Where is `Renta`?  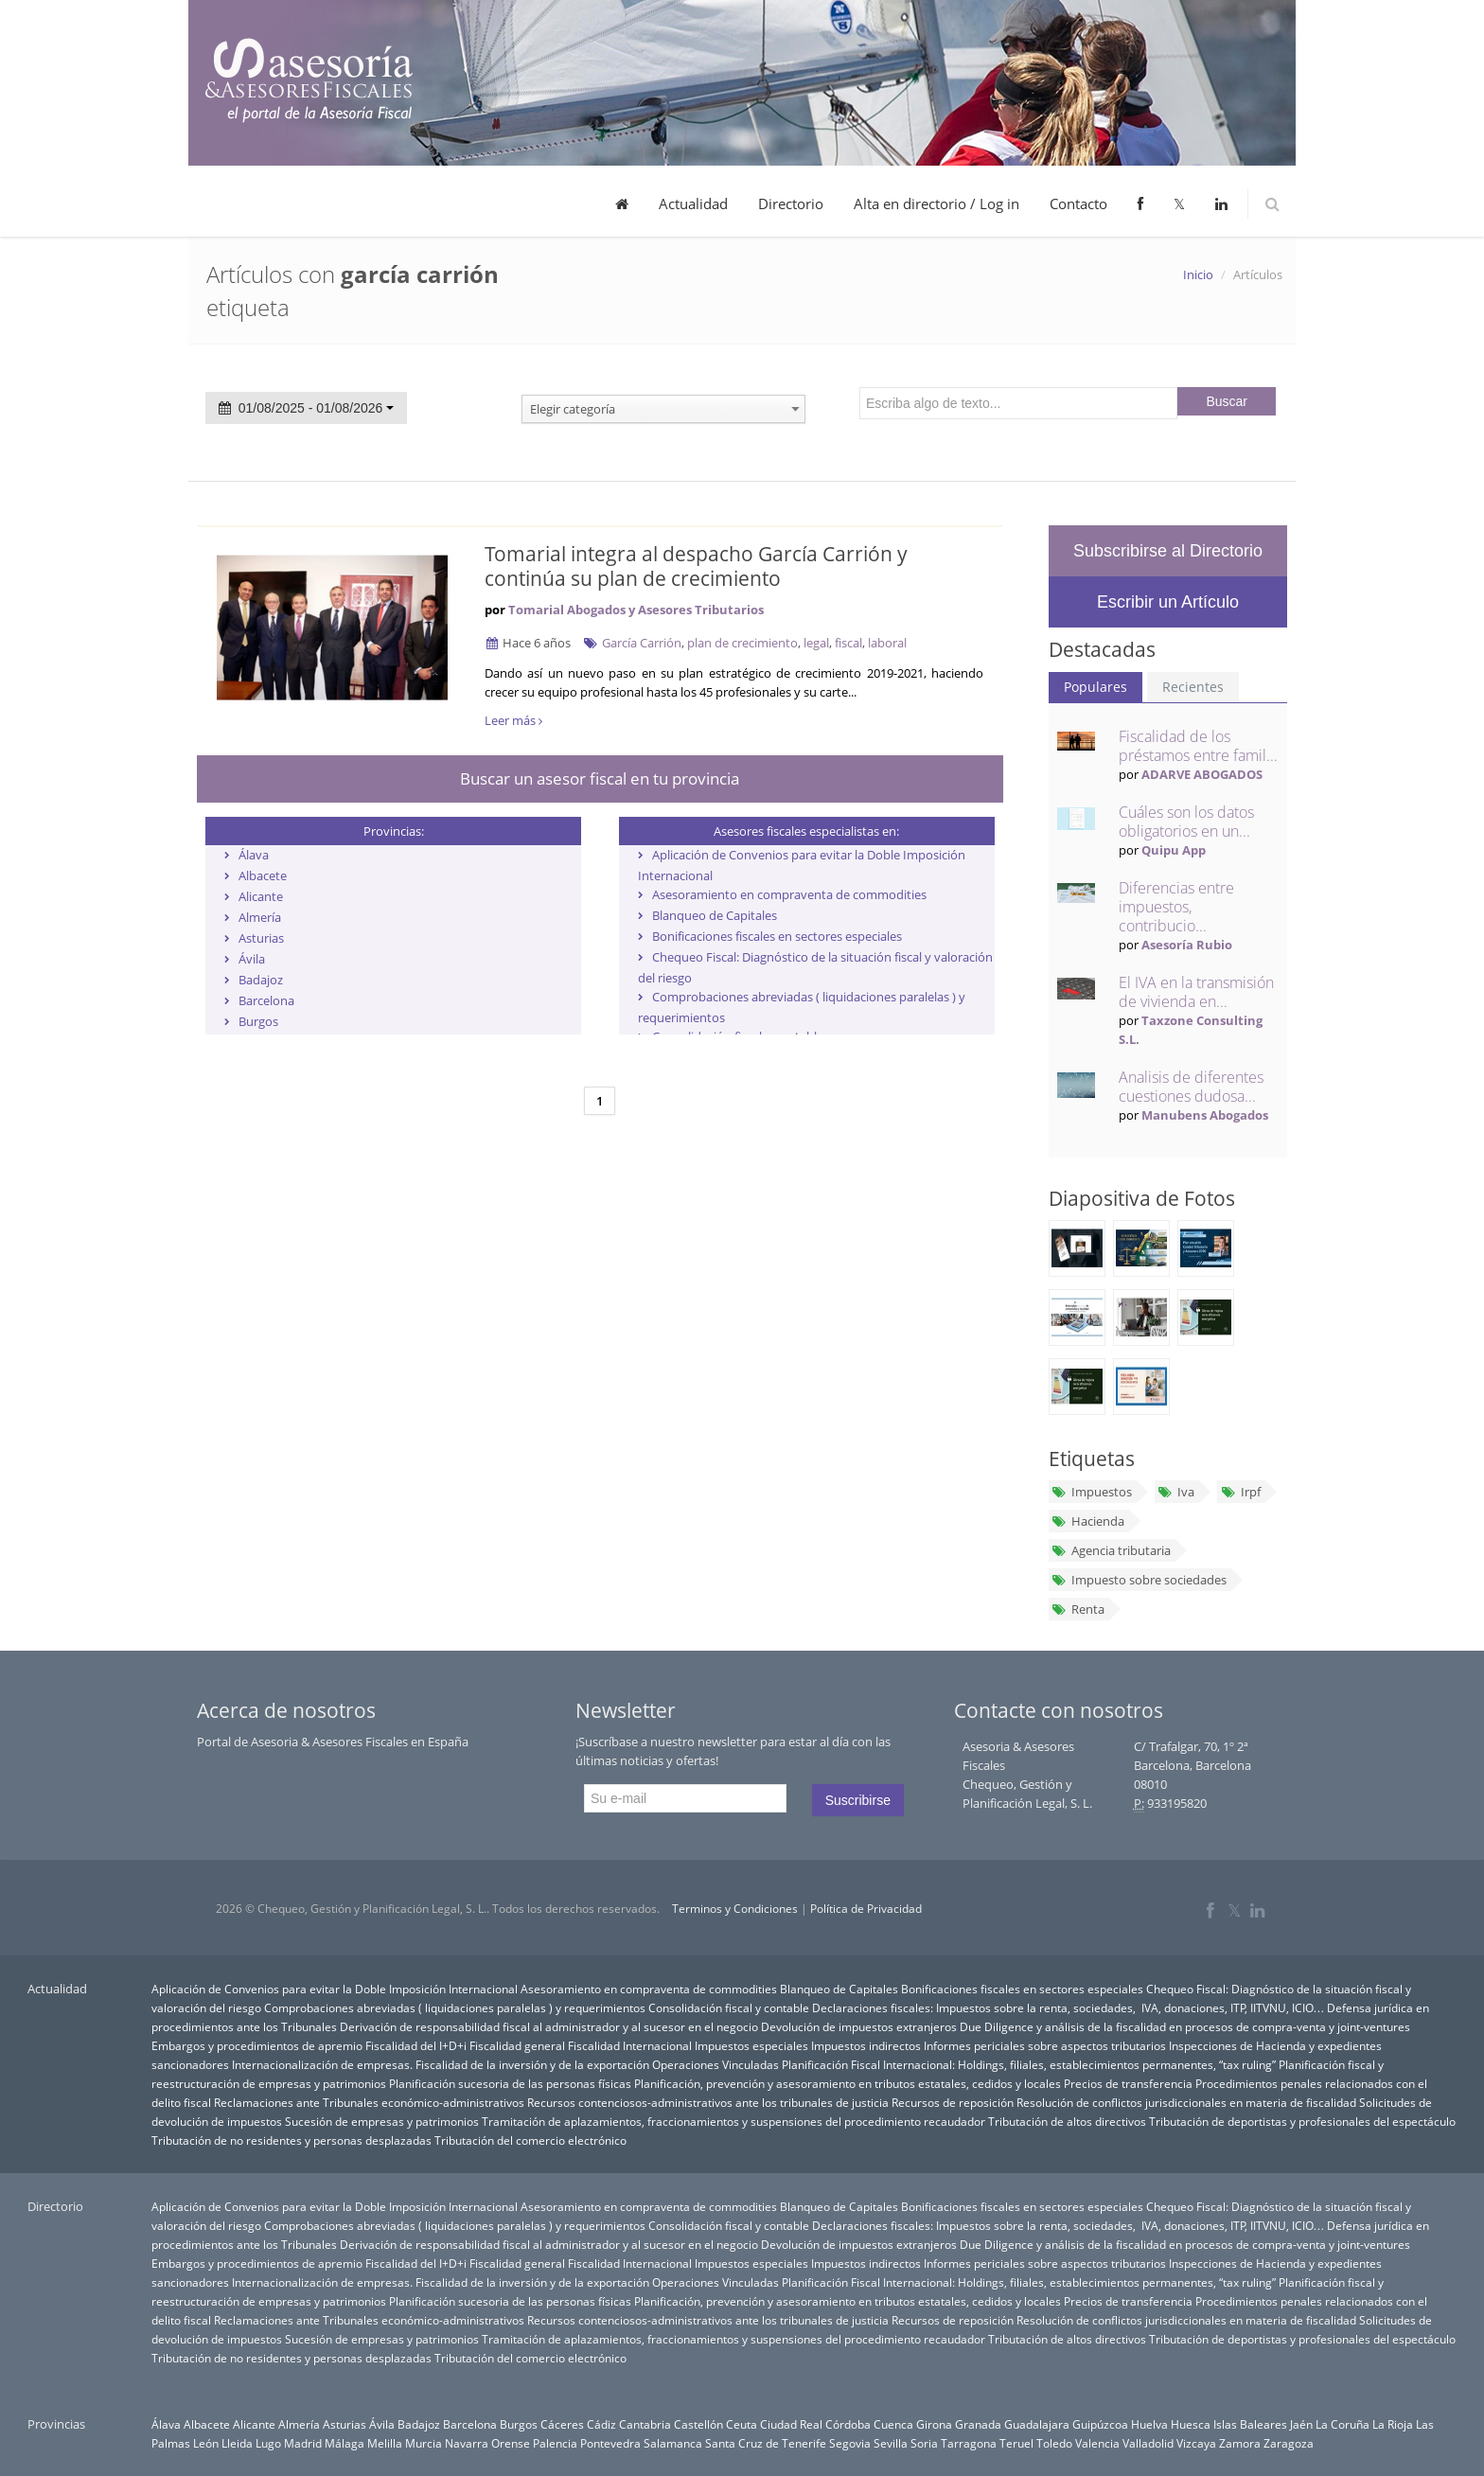
Renta is located at coordinates (1077, 1609).